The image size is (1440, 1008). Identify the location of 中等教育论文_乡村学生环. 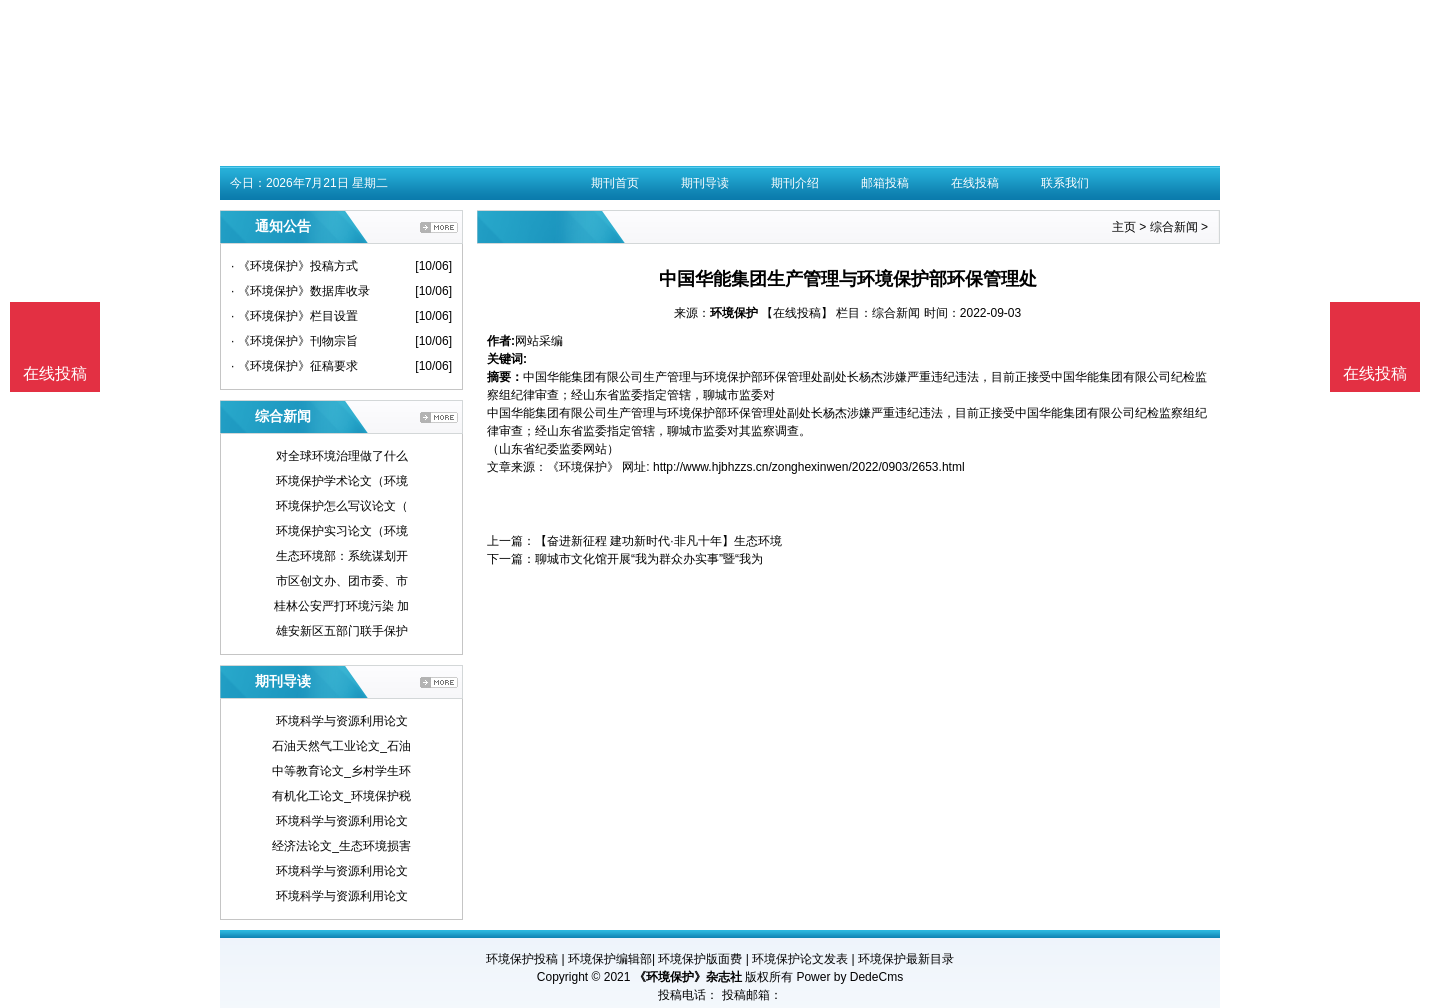
(341, 771).